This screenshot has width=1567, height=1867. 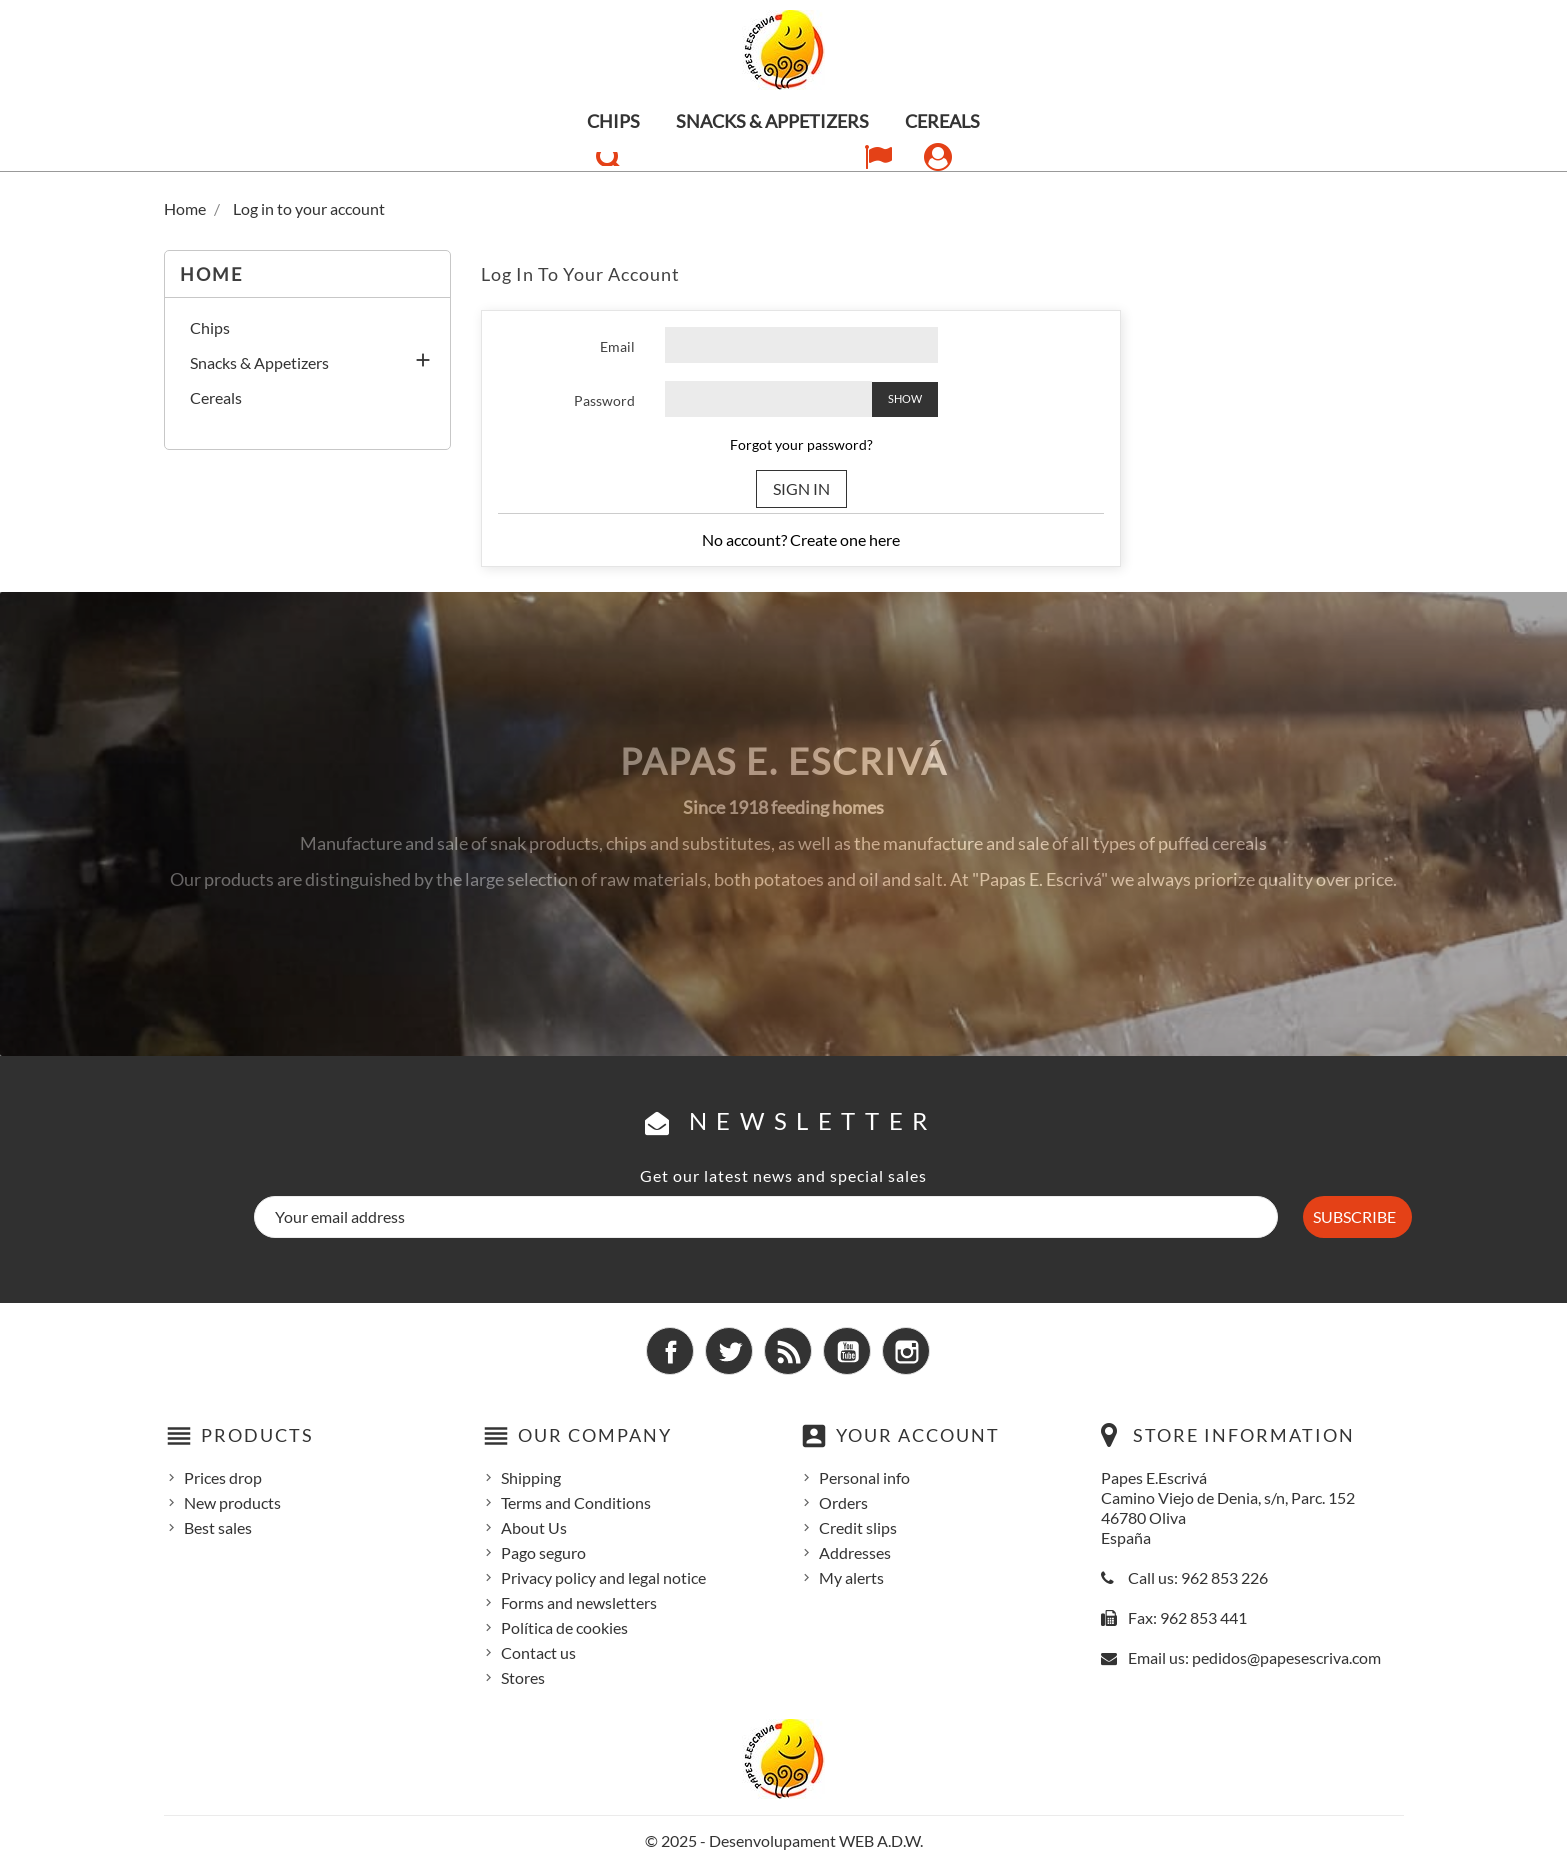 I want to click on © 2025 - Desenvolupament WEB A.D.W., so click(x=784, y=1840).